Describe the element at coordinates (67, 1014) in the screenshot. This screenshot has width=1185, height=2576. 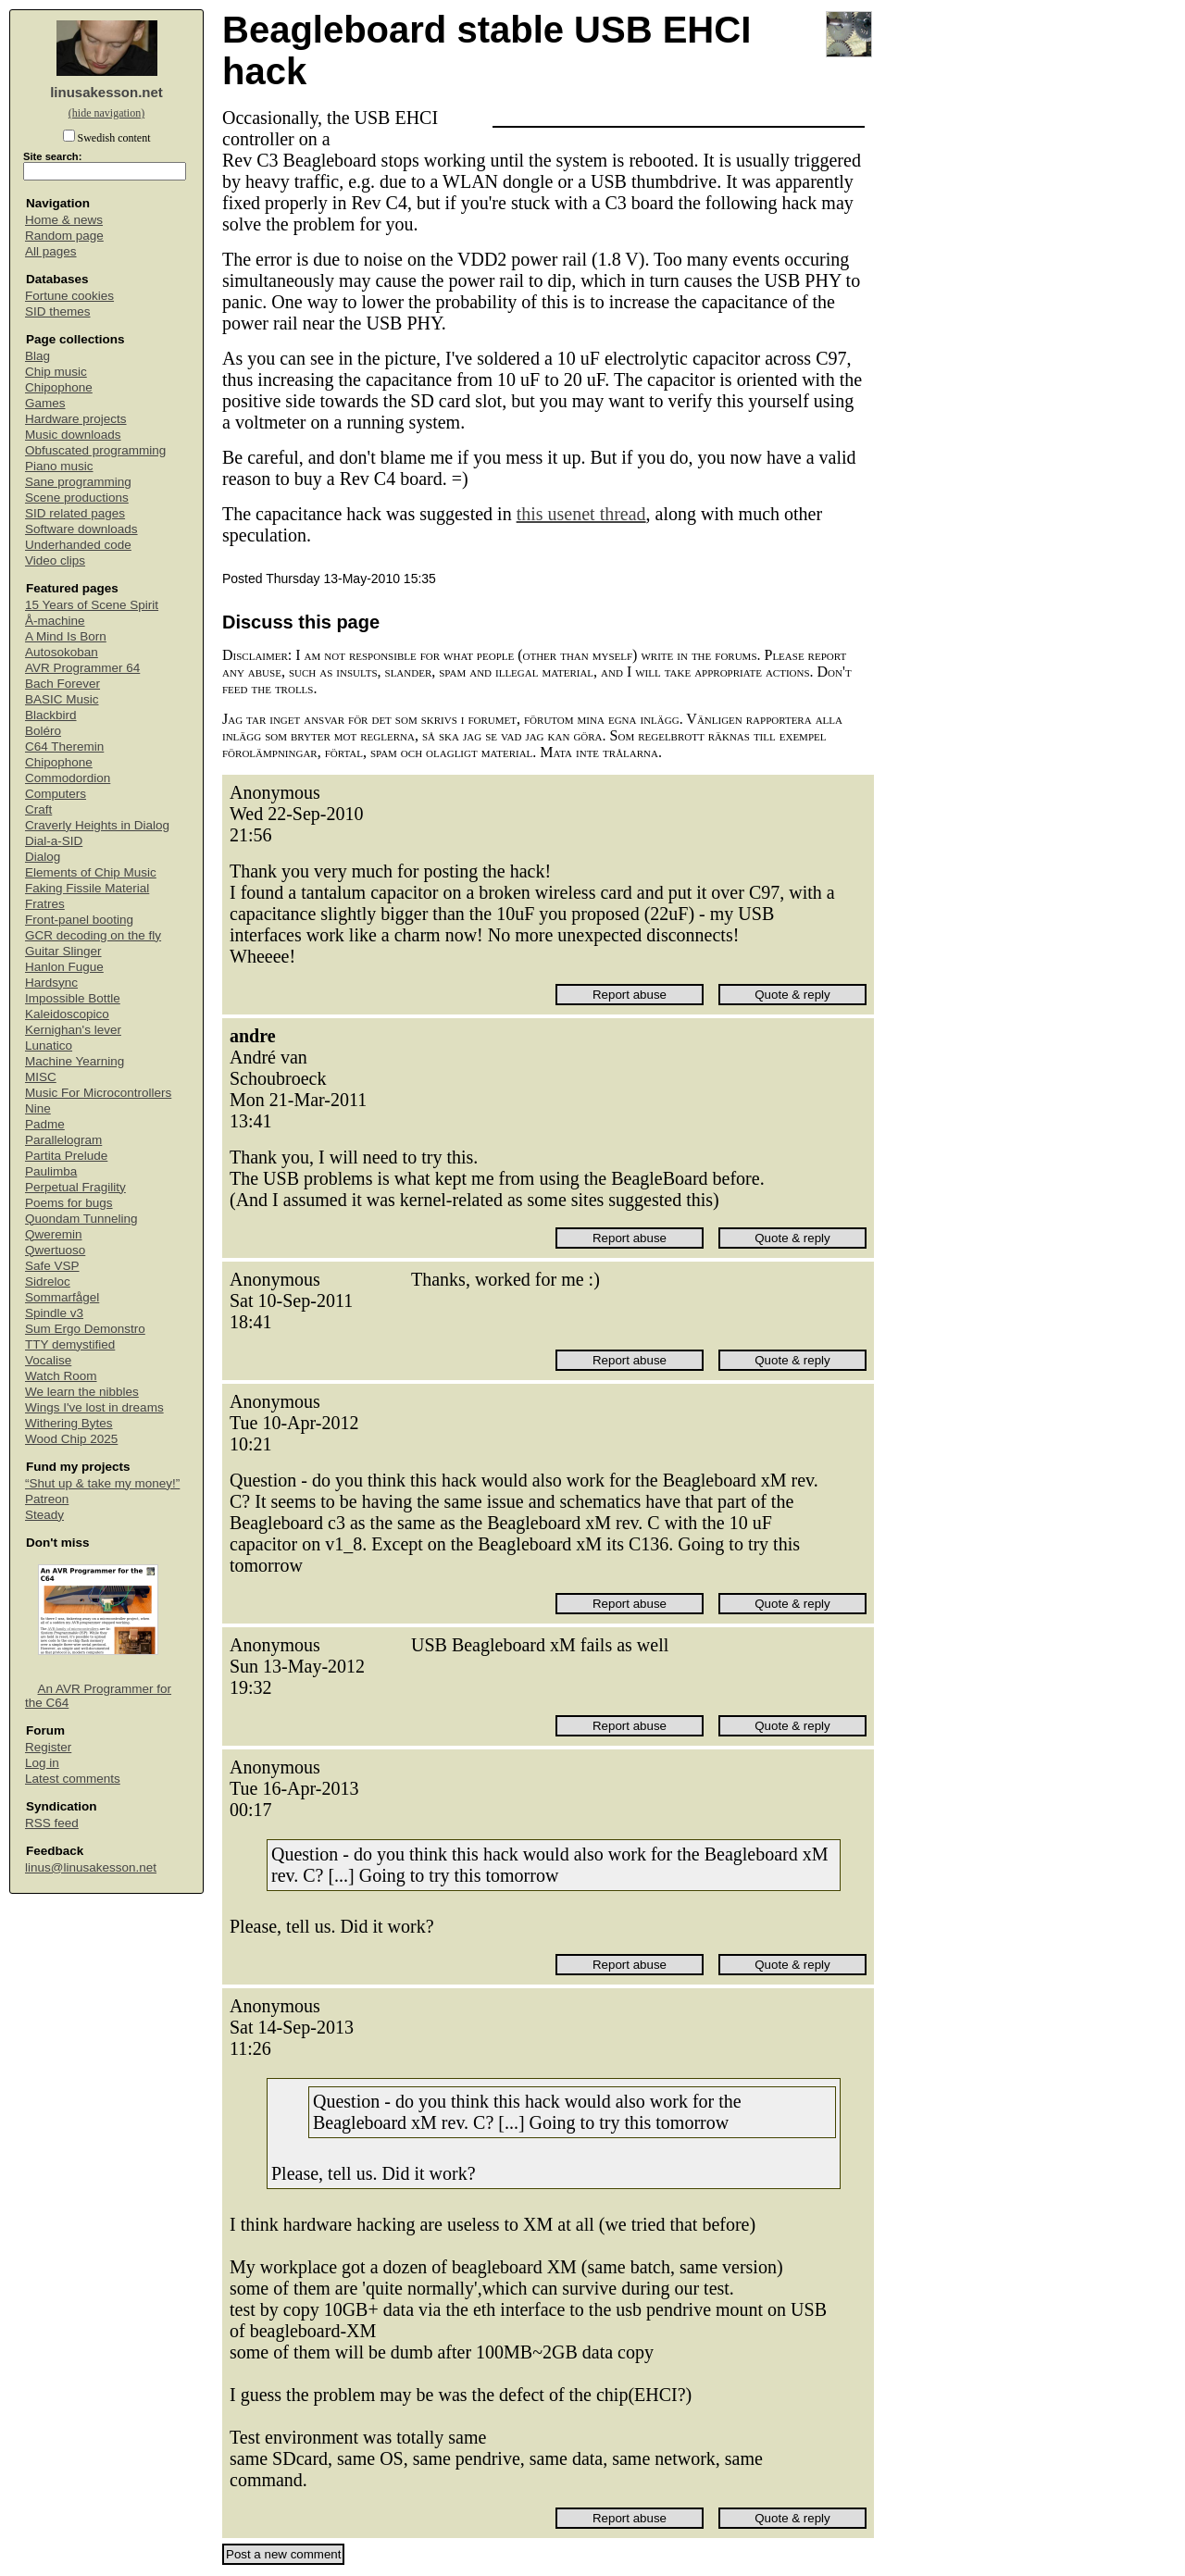
I see `Kaleidoscopico` at that location.